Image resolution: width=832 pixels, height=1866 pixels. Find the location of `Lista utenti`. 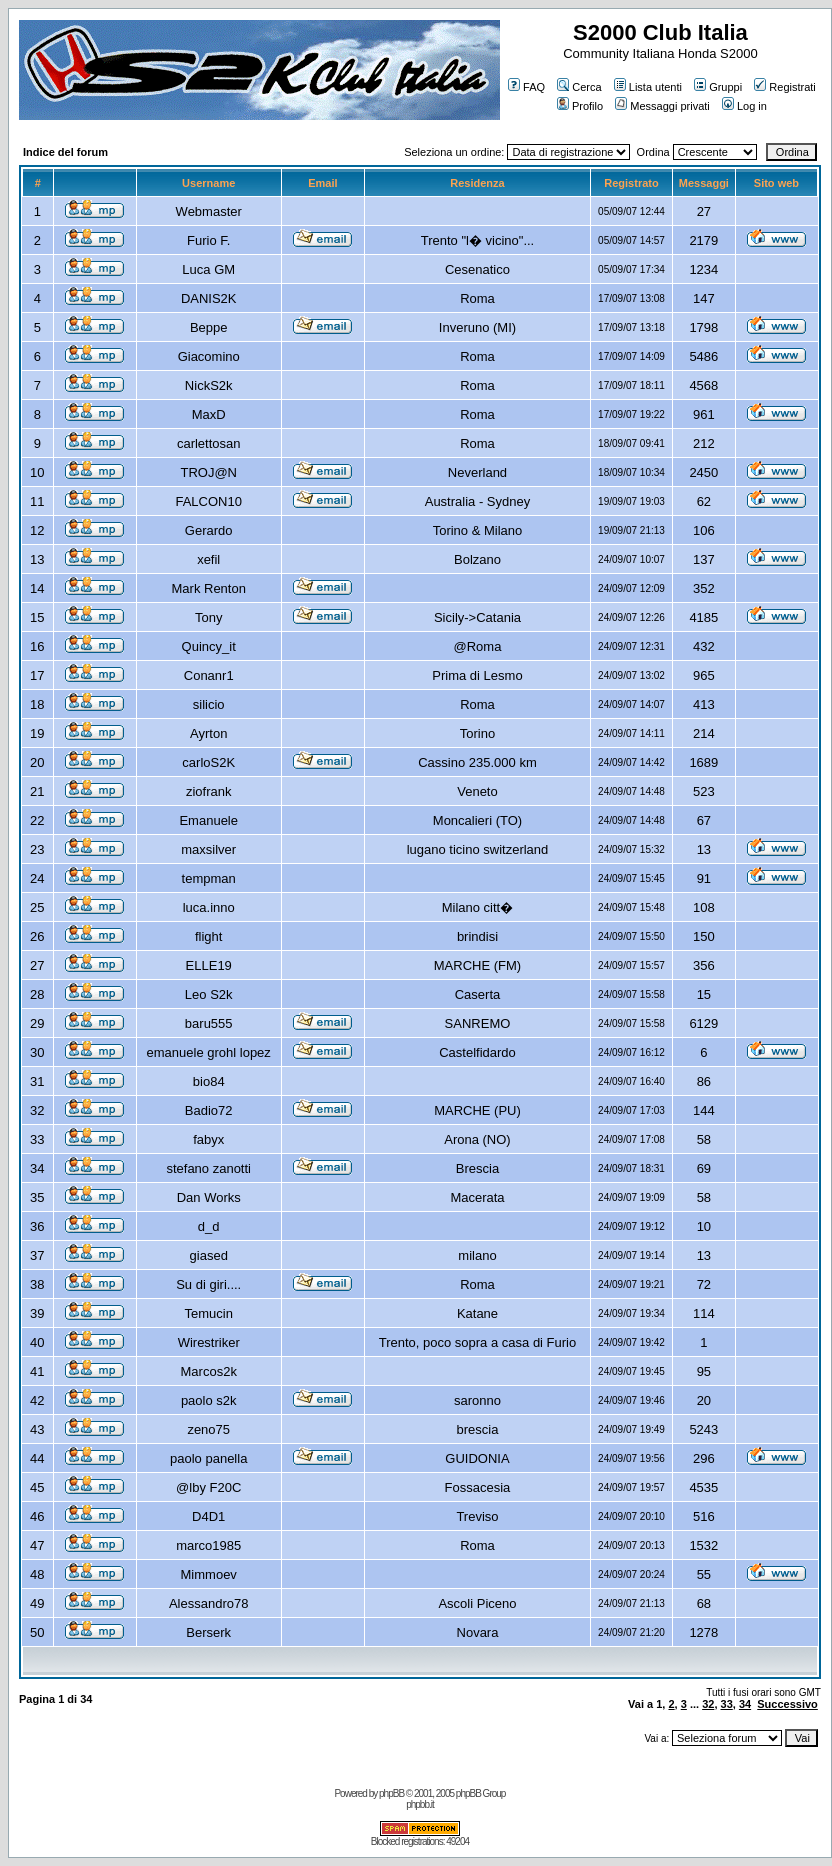

Lista utenti is located at coordinates (648, 87).